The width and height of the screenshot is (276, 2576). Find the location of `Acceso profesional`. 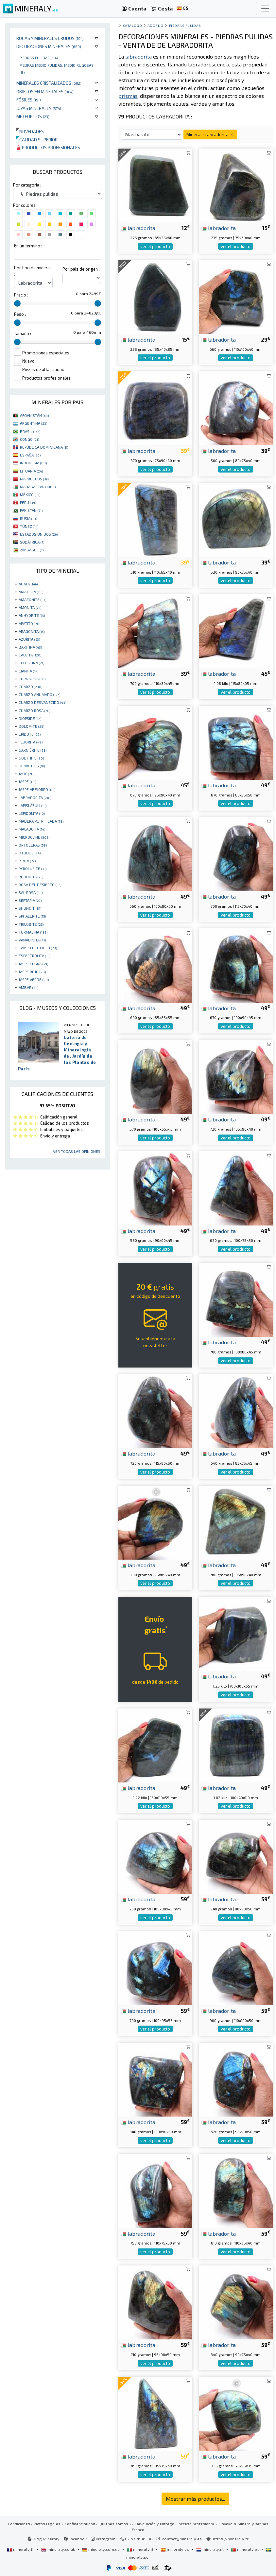

Acceso profesional is located at coordinates (197, 2523).